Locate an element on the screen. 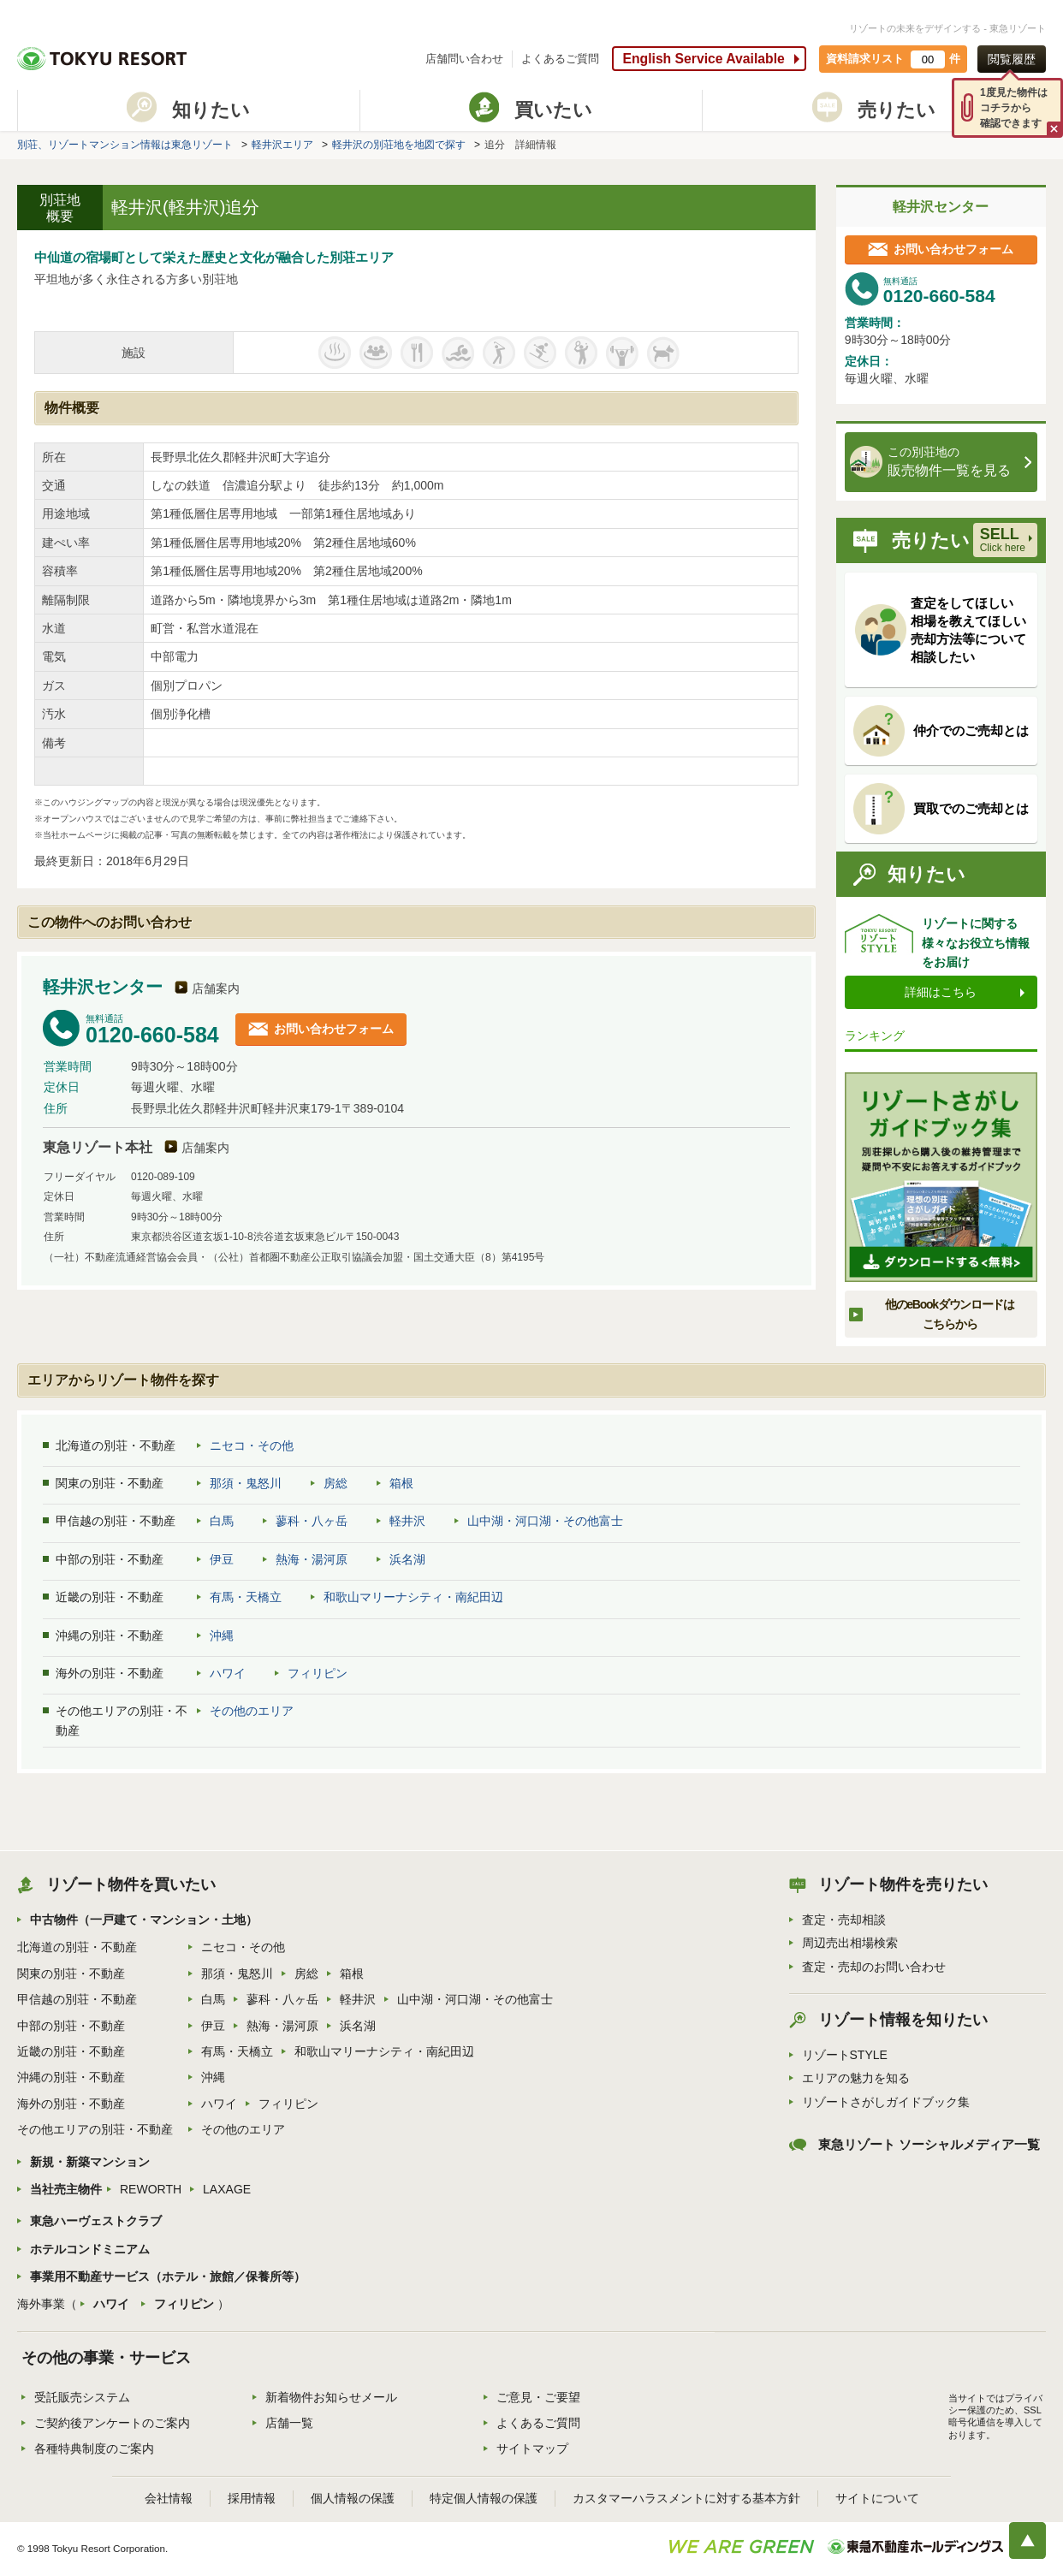 The height and width of the screenshot is (2576, 1063). 新着物件お知らせメール is located at coordinates (331, 2397).